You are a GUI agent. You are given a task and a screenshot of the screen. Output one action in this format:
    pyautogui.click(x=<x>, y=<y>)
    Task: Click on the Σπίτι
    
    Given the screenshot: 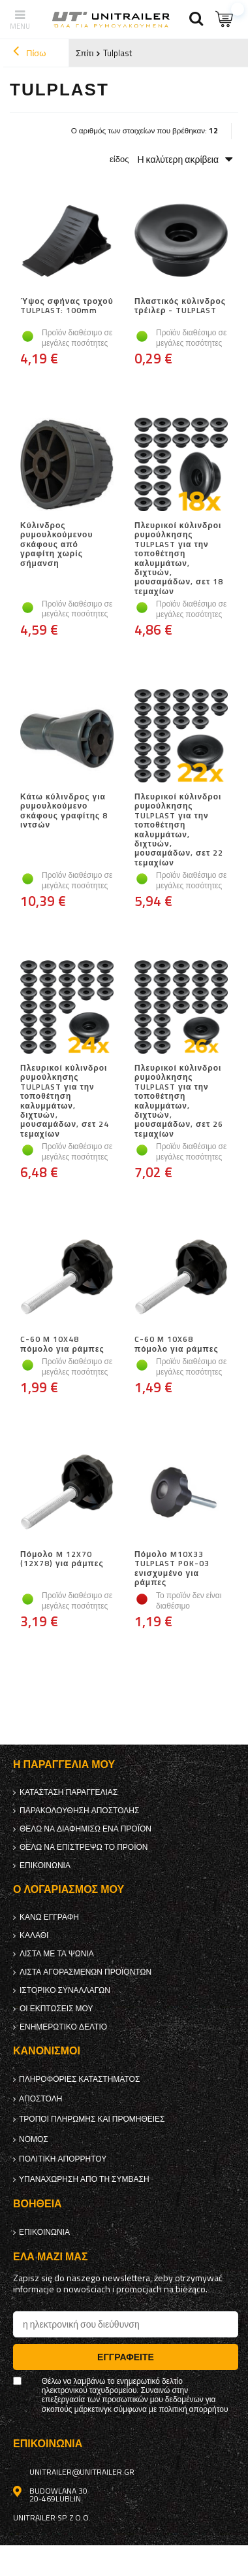 What is the action you would take?
    pyautogui.click(x=84, y=52)
    